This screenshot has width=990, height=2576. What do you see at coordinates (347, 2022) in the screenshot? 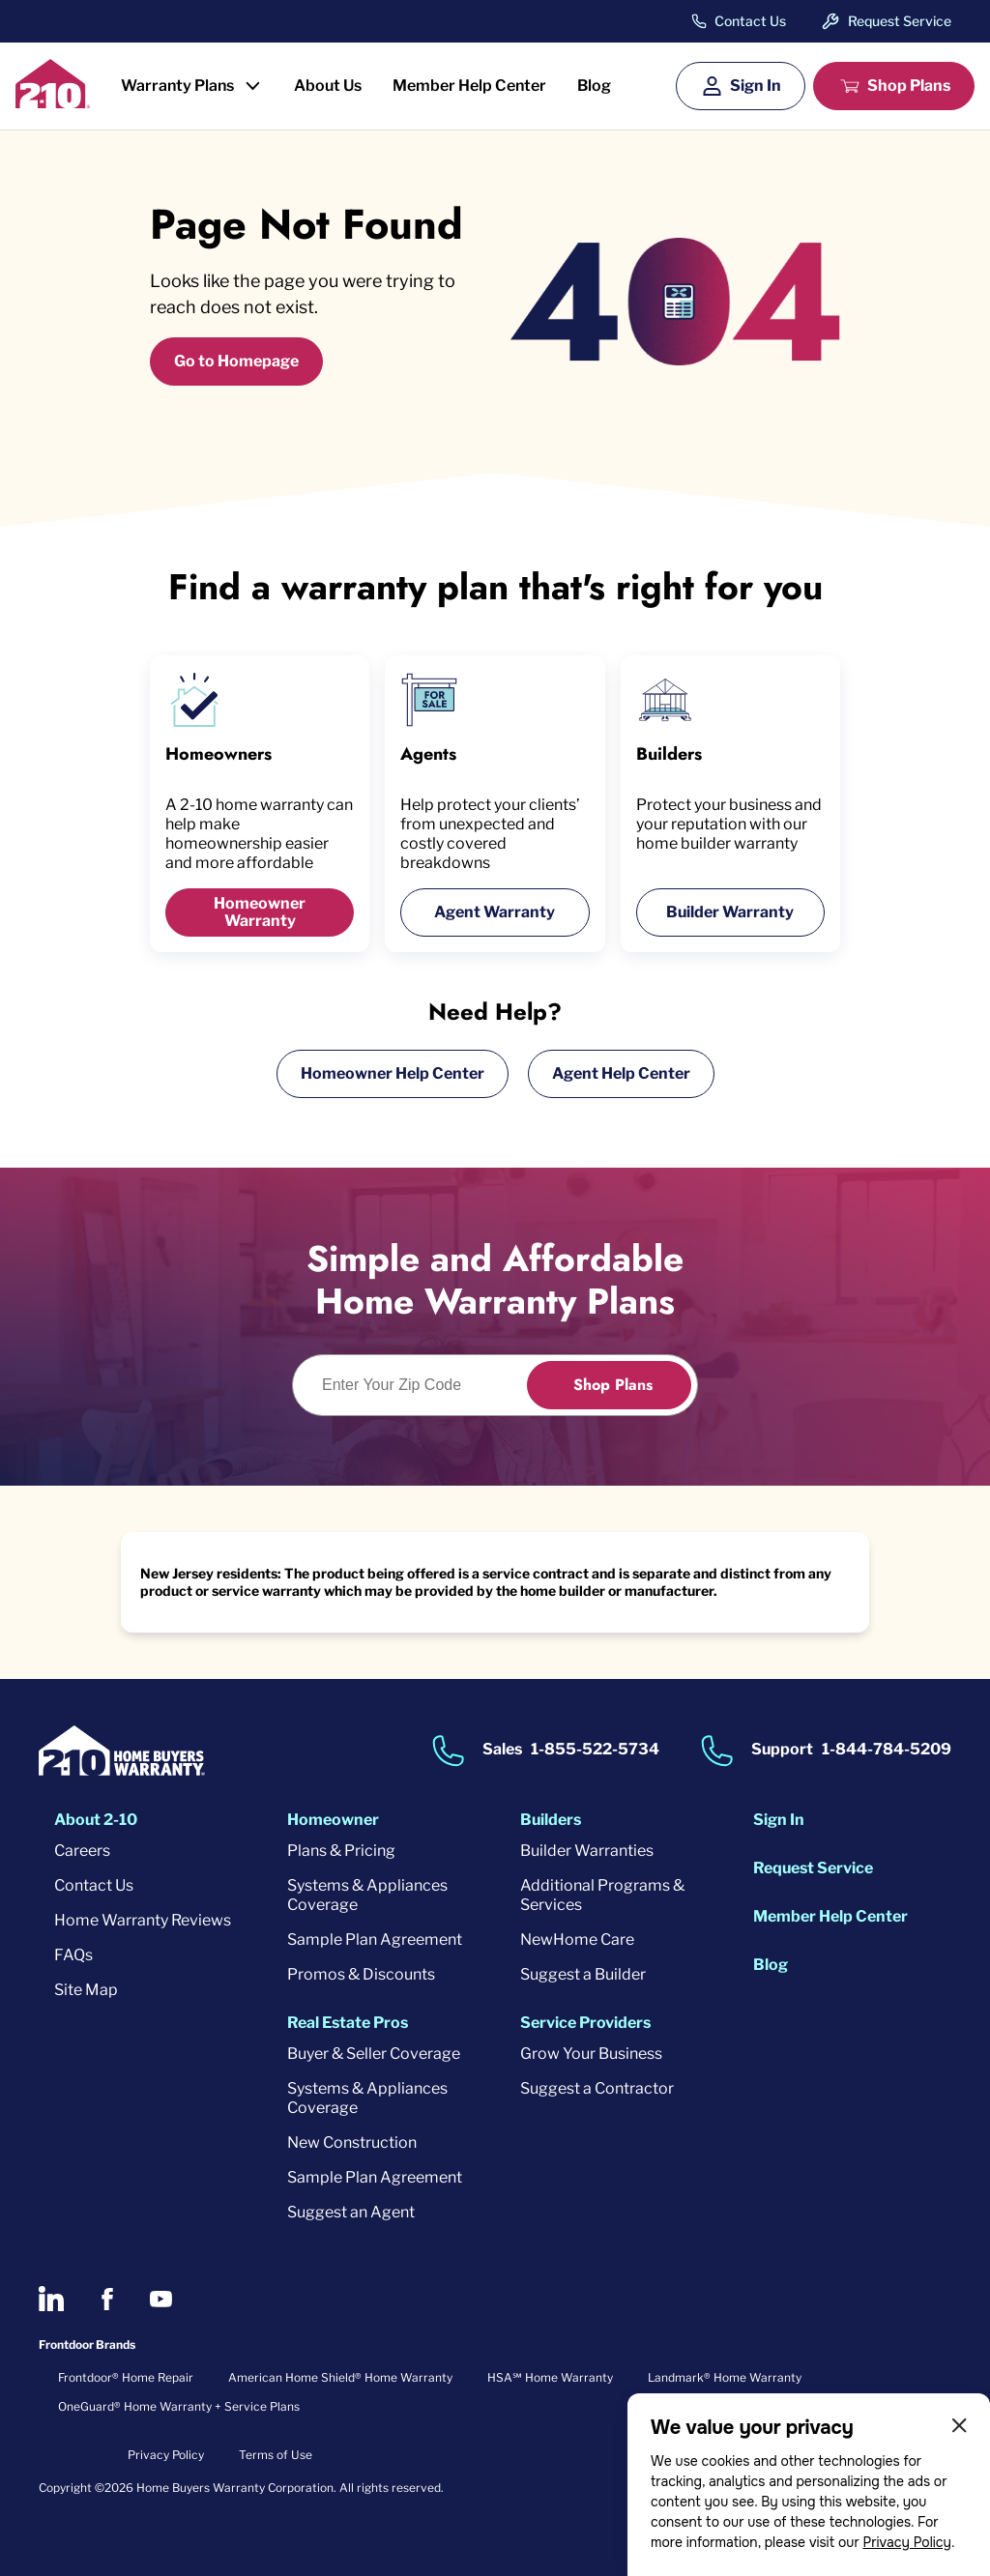
I see `Real Estate Pros` at bounding box center [347, 2022].